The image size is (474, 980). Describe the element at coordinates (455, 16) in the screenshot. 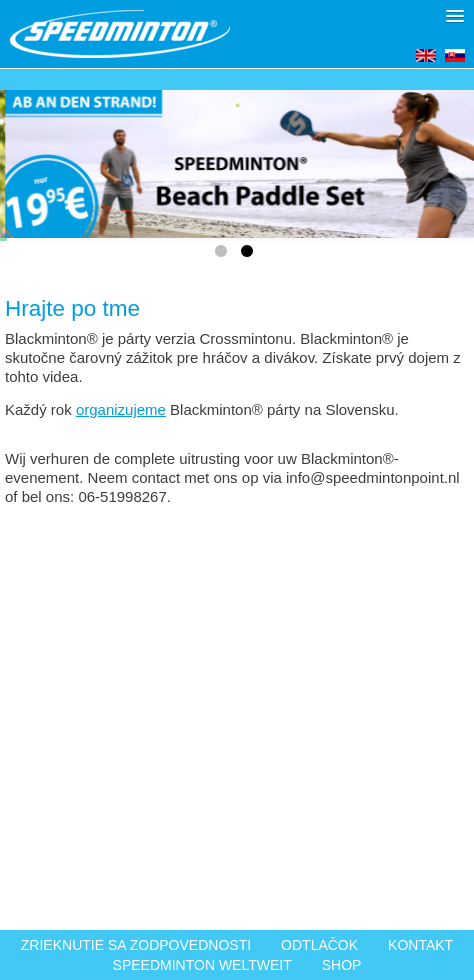

I see `[button]` at that location.